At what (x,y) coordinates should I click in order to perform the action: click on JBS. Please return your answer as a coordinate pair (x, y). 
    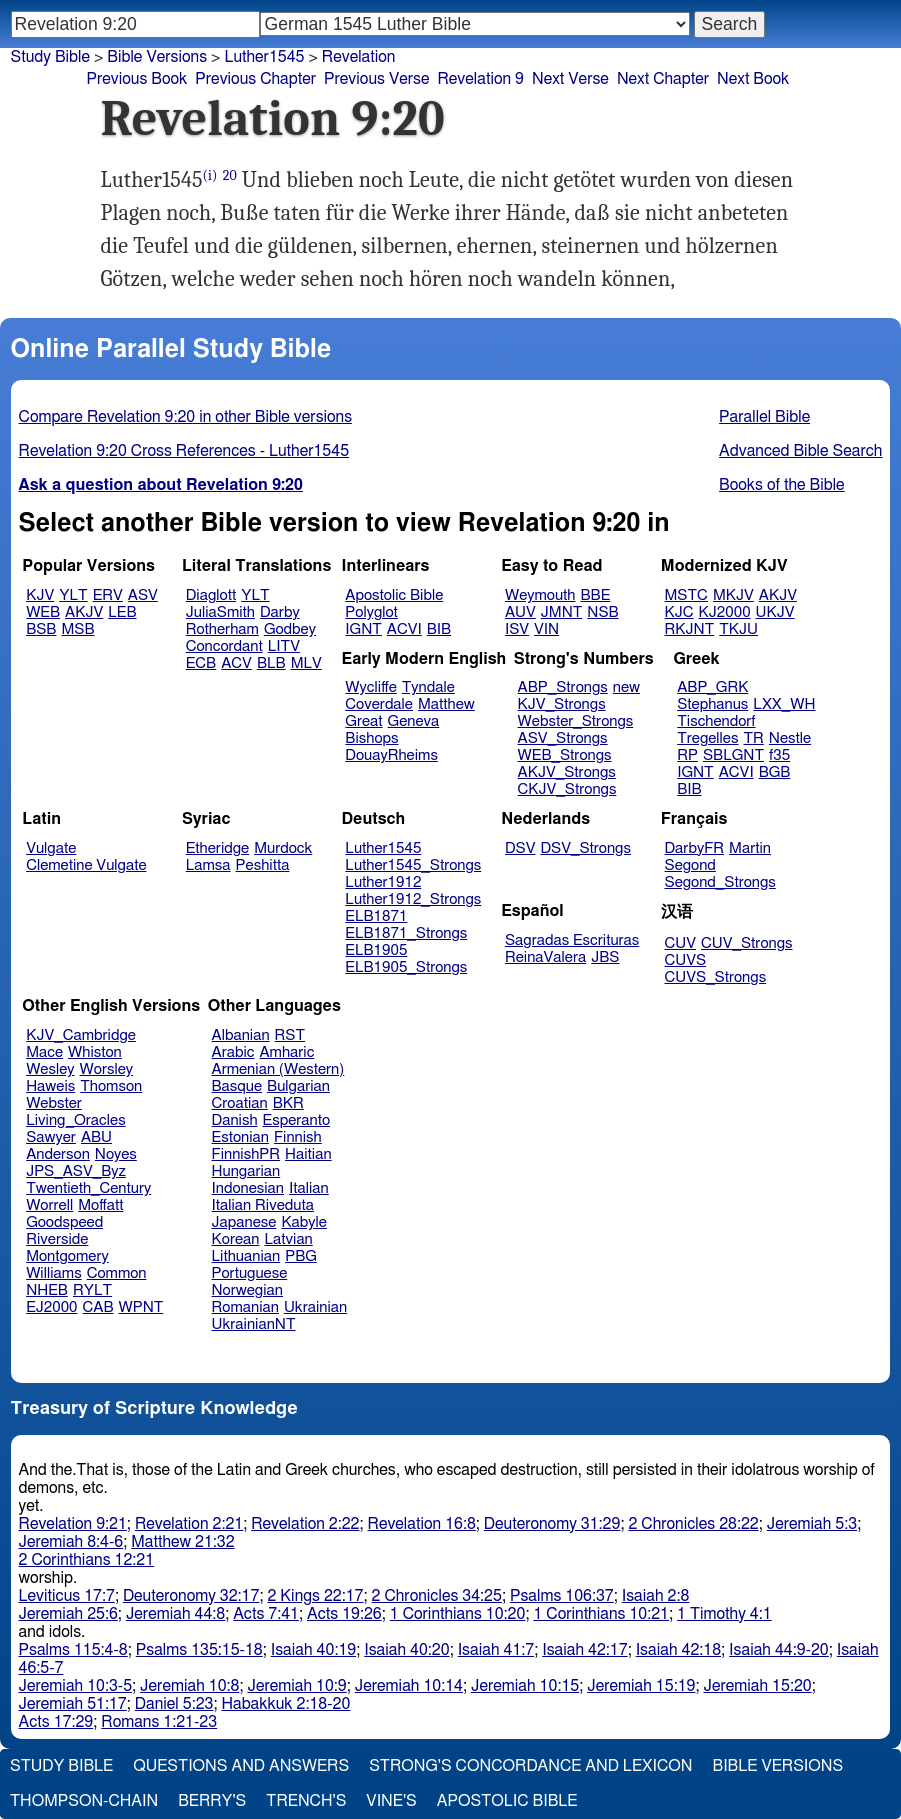
    Looking at the image, I should click on (605, 957).